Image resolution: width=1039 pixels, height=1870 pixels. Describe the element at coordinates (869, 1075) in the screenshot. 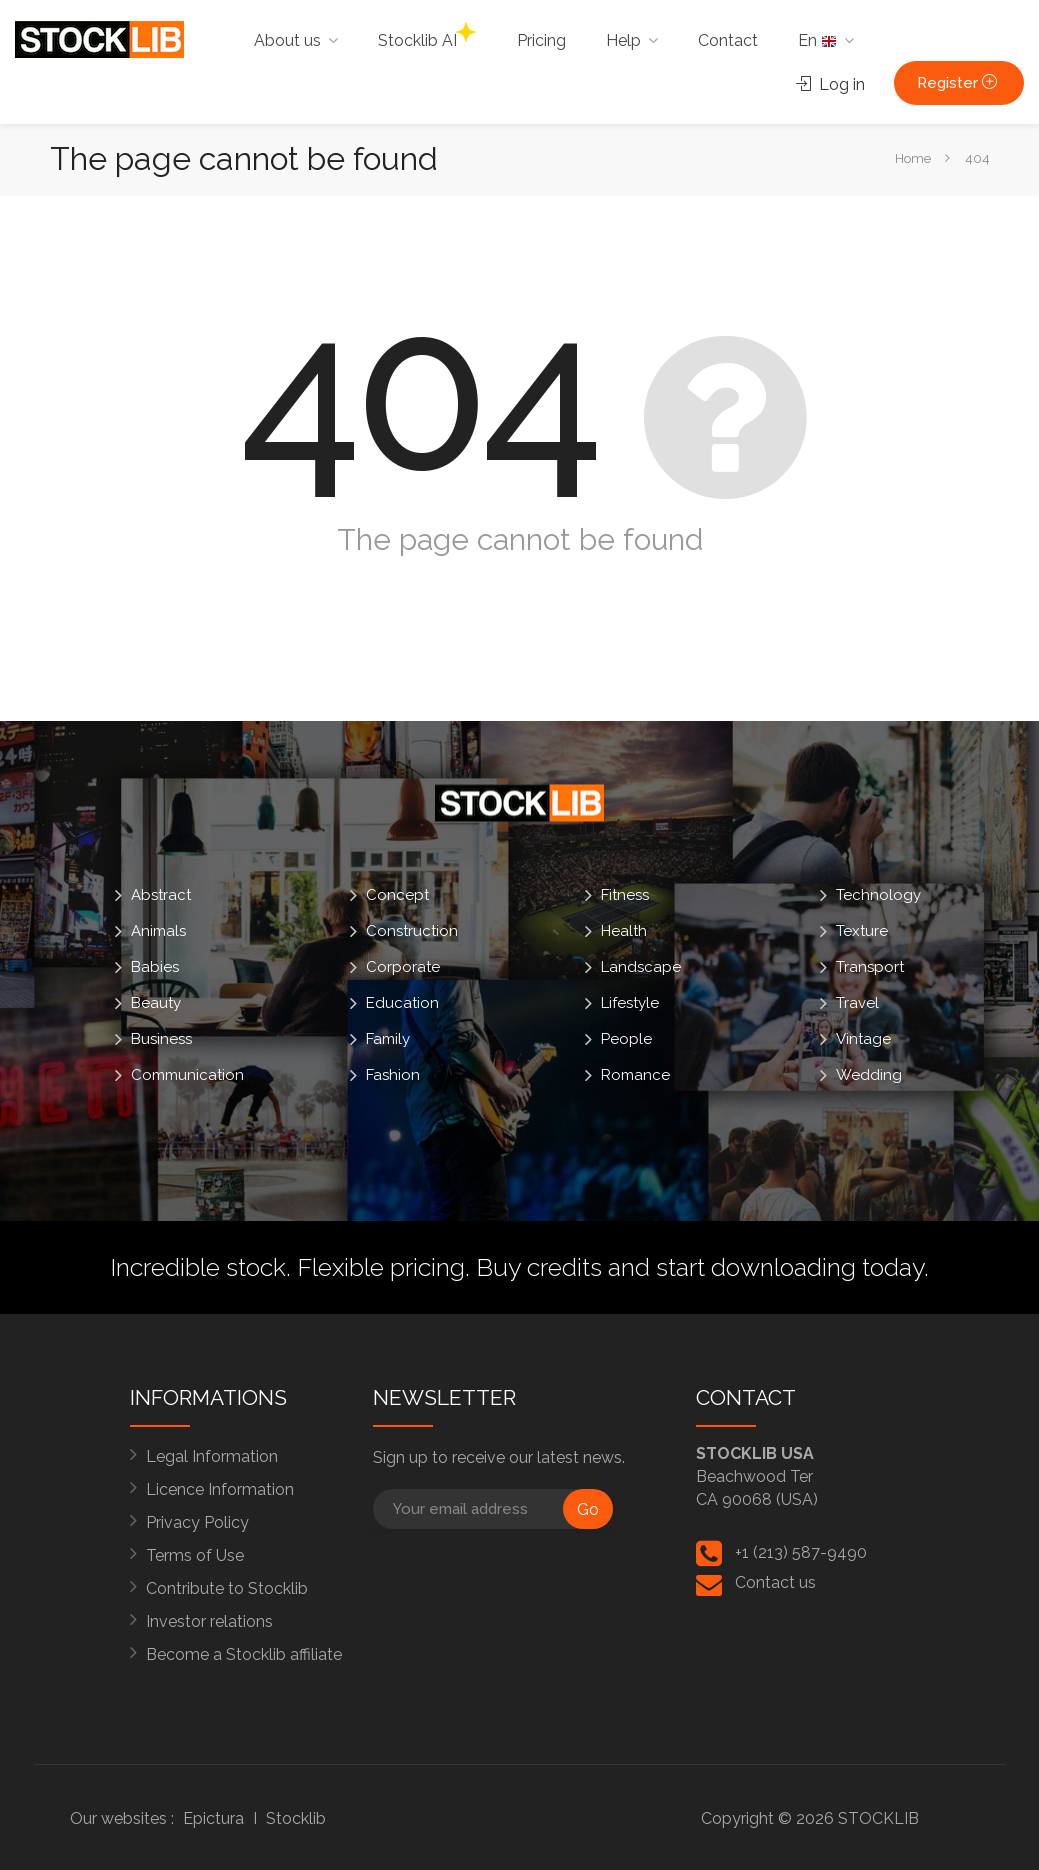

I see `Wedding` at that location.